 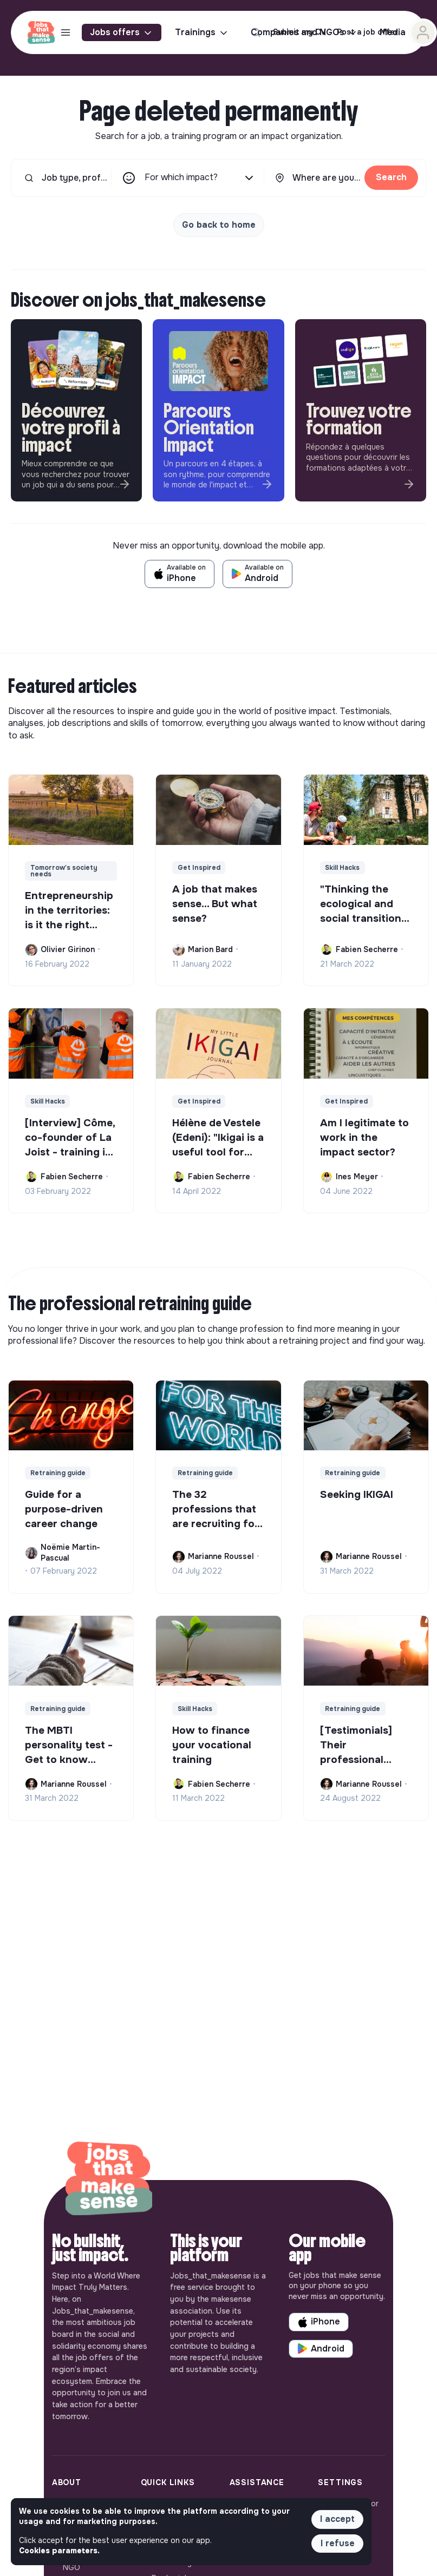 I want to click on I refuse [button], so click(x=338, y=2543).